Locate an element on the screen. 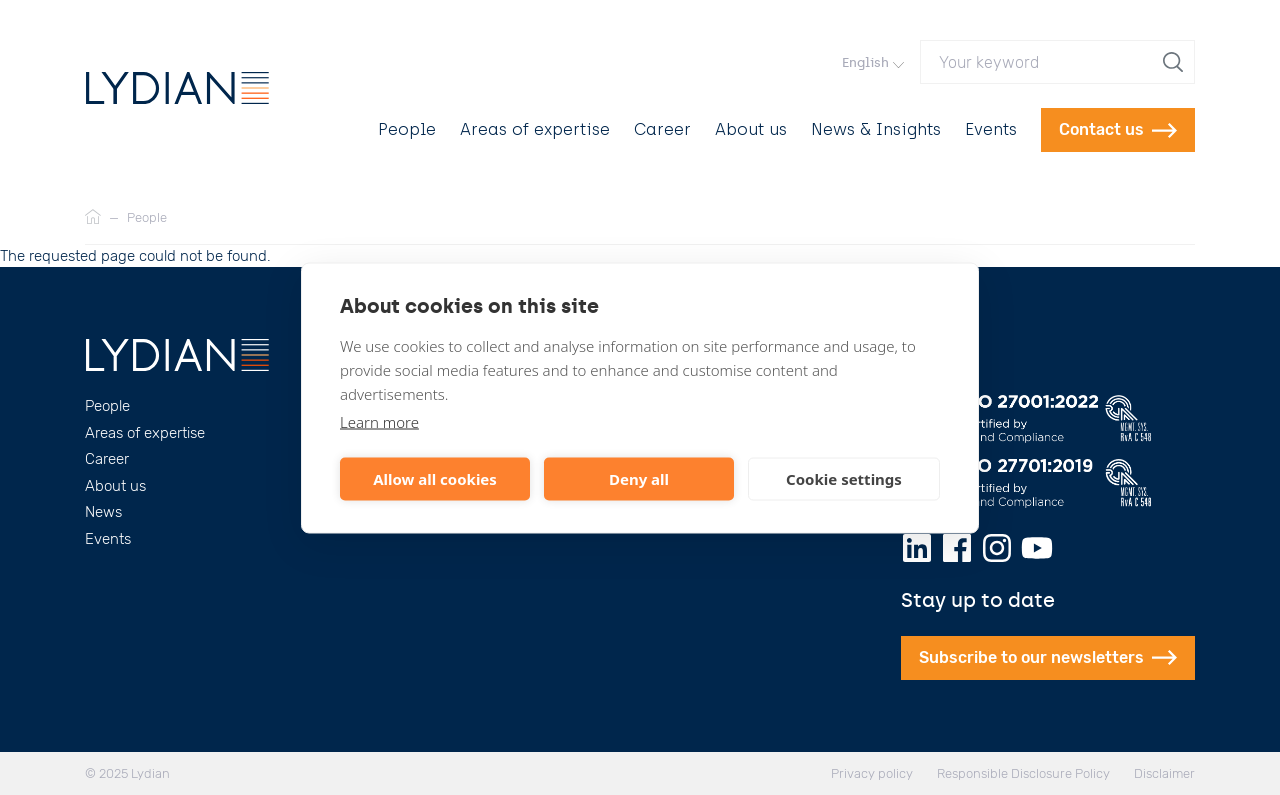 The width and height of the screenshot is (1280, 795). Privacy policy is located at coordinates (872, 773).